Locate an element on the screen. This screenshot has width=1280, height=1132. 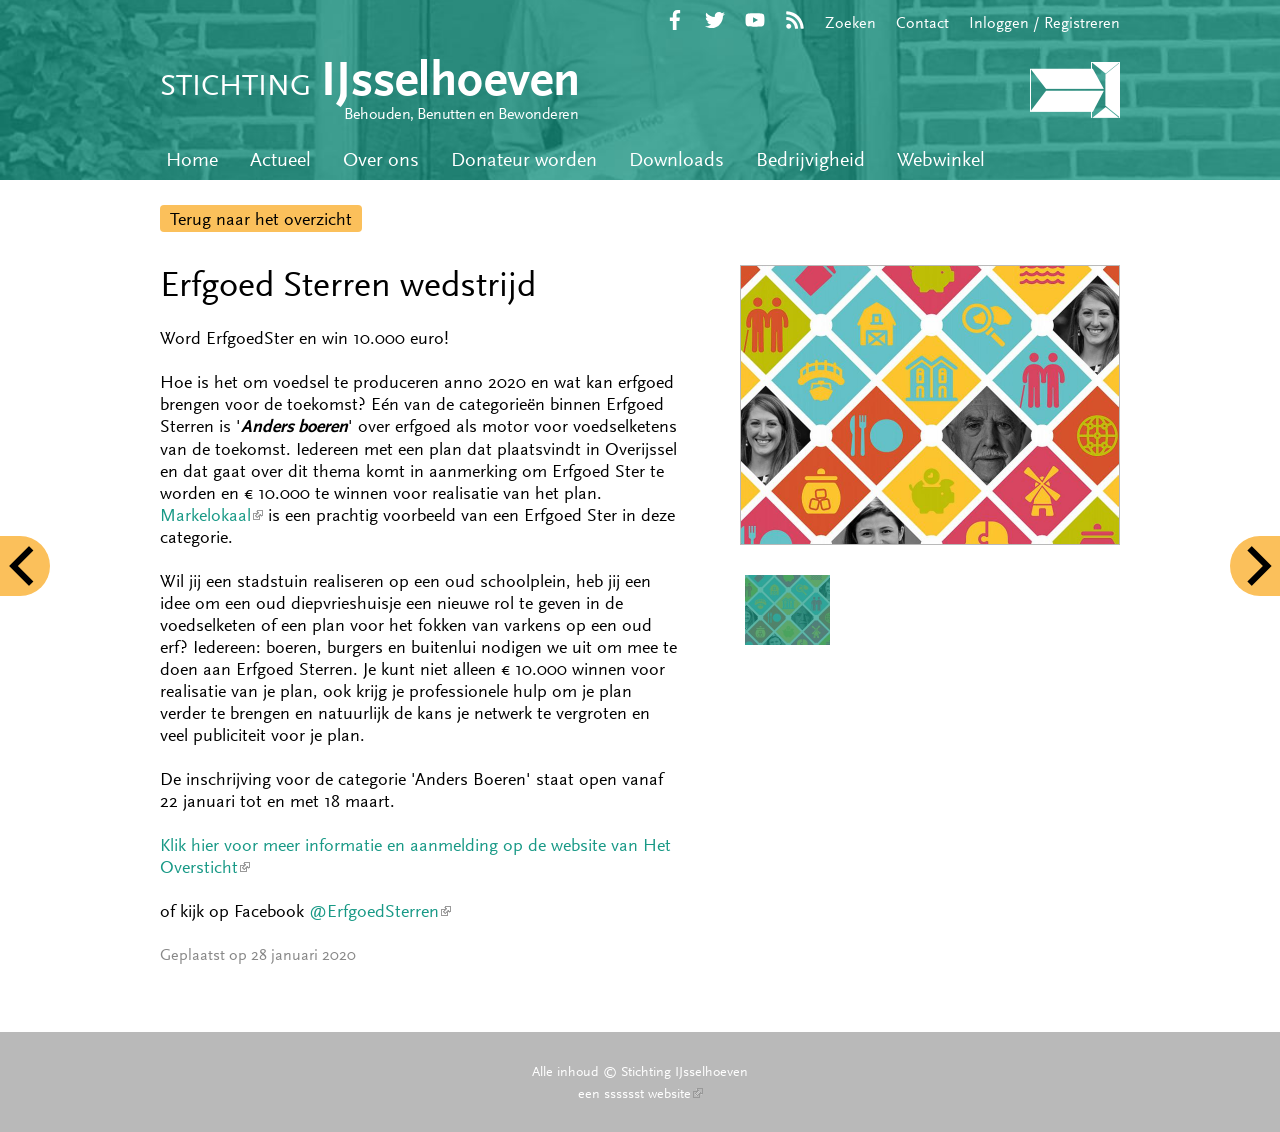
Home is located at coordinates (192, 159).